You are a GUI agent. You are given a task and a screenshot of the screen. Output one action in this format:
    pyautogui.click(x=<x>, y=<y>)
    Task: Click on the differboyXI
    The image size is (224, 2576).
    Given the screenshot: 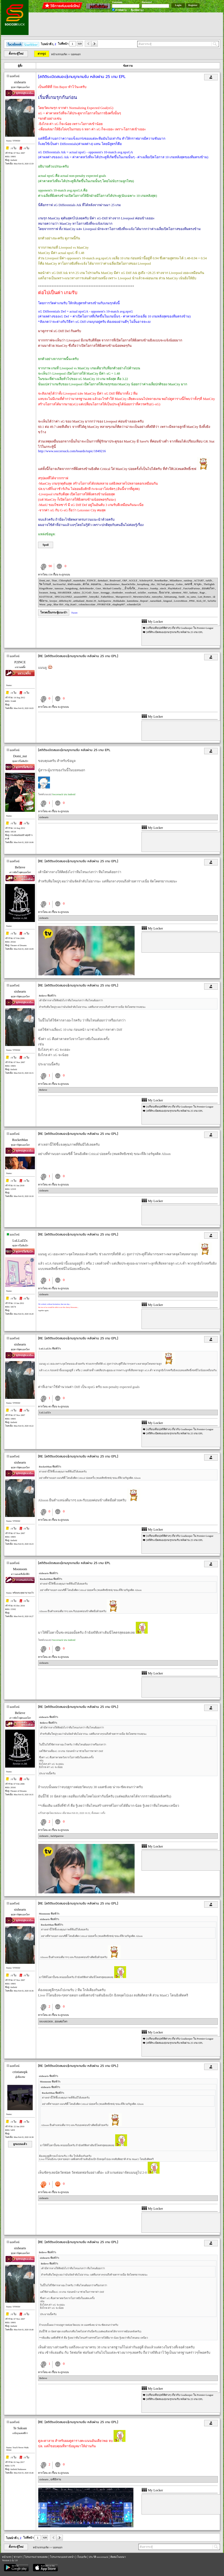 What is the action you would take?
    pyautogui.click(x=65, y=600)
    